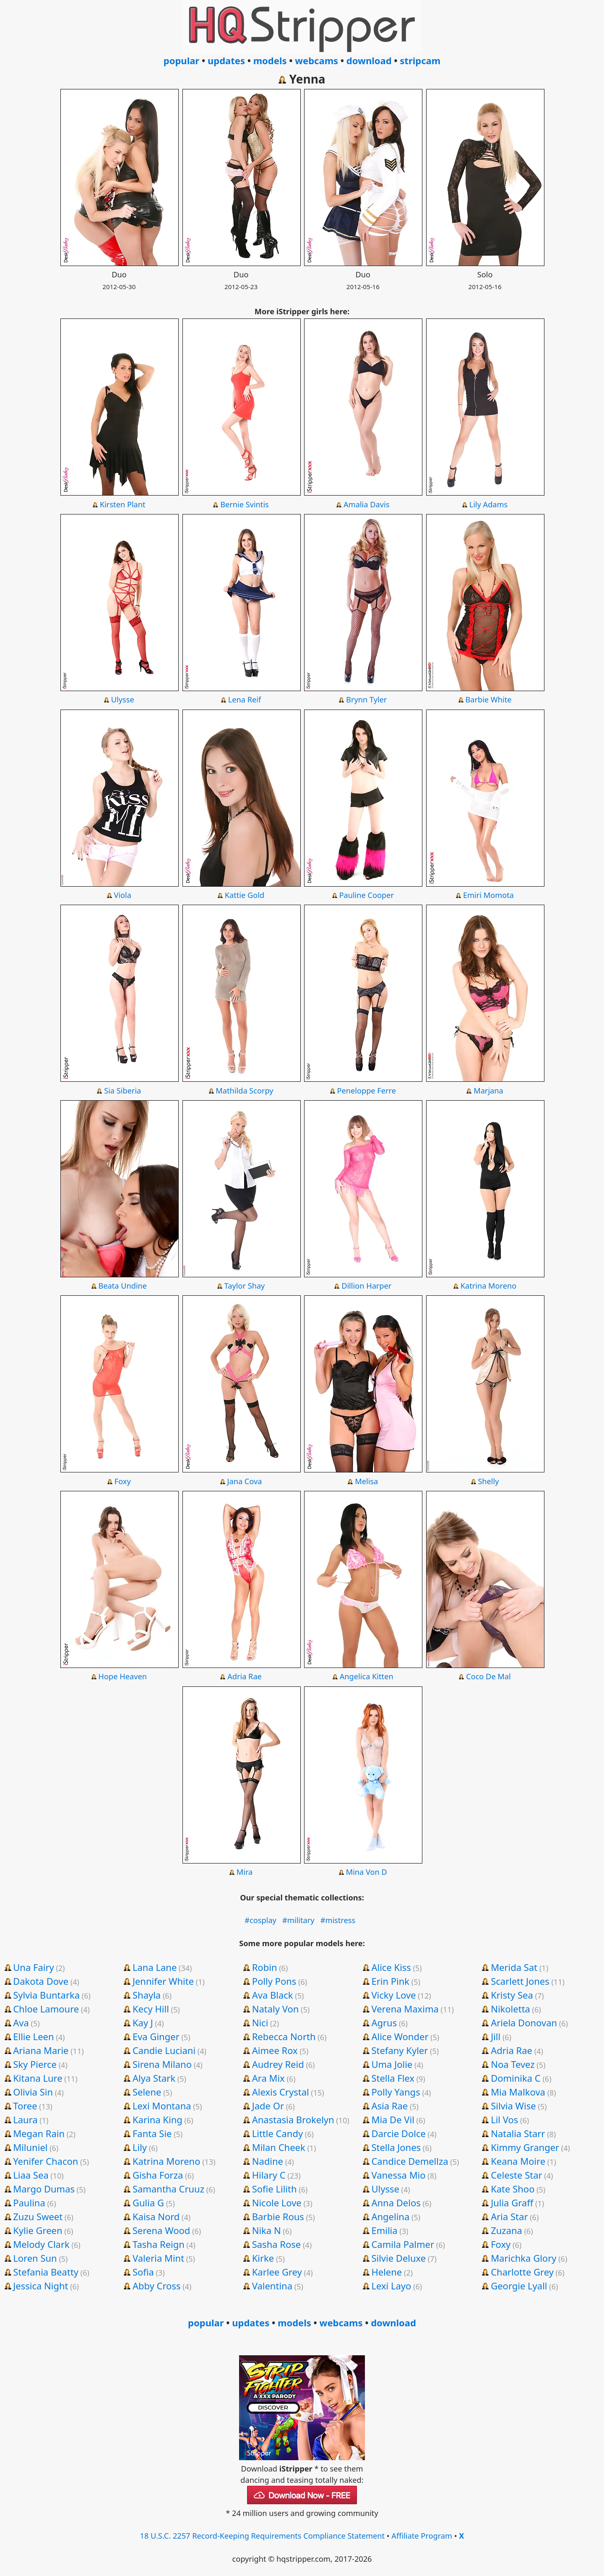 The height and width of the screenshot is (2576, 604). What do you see at coordinates (122, 1286) in the screenshot?
I see `Beata Undine` at bounding box center [122, 1286].